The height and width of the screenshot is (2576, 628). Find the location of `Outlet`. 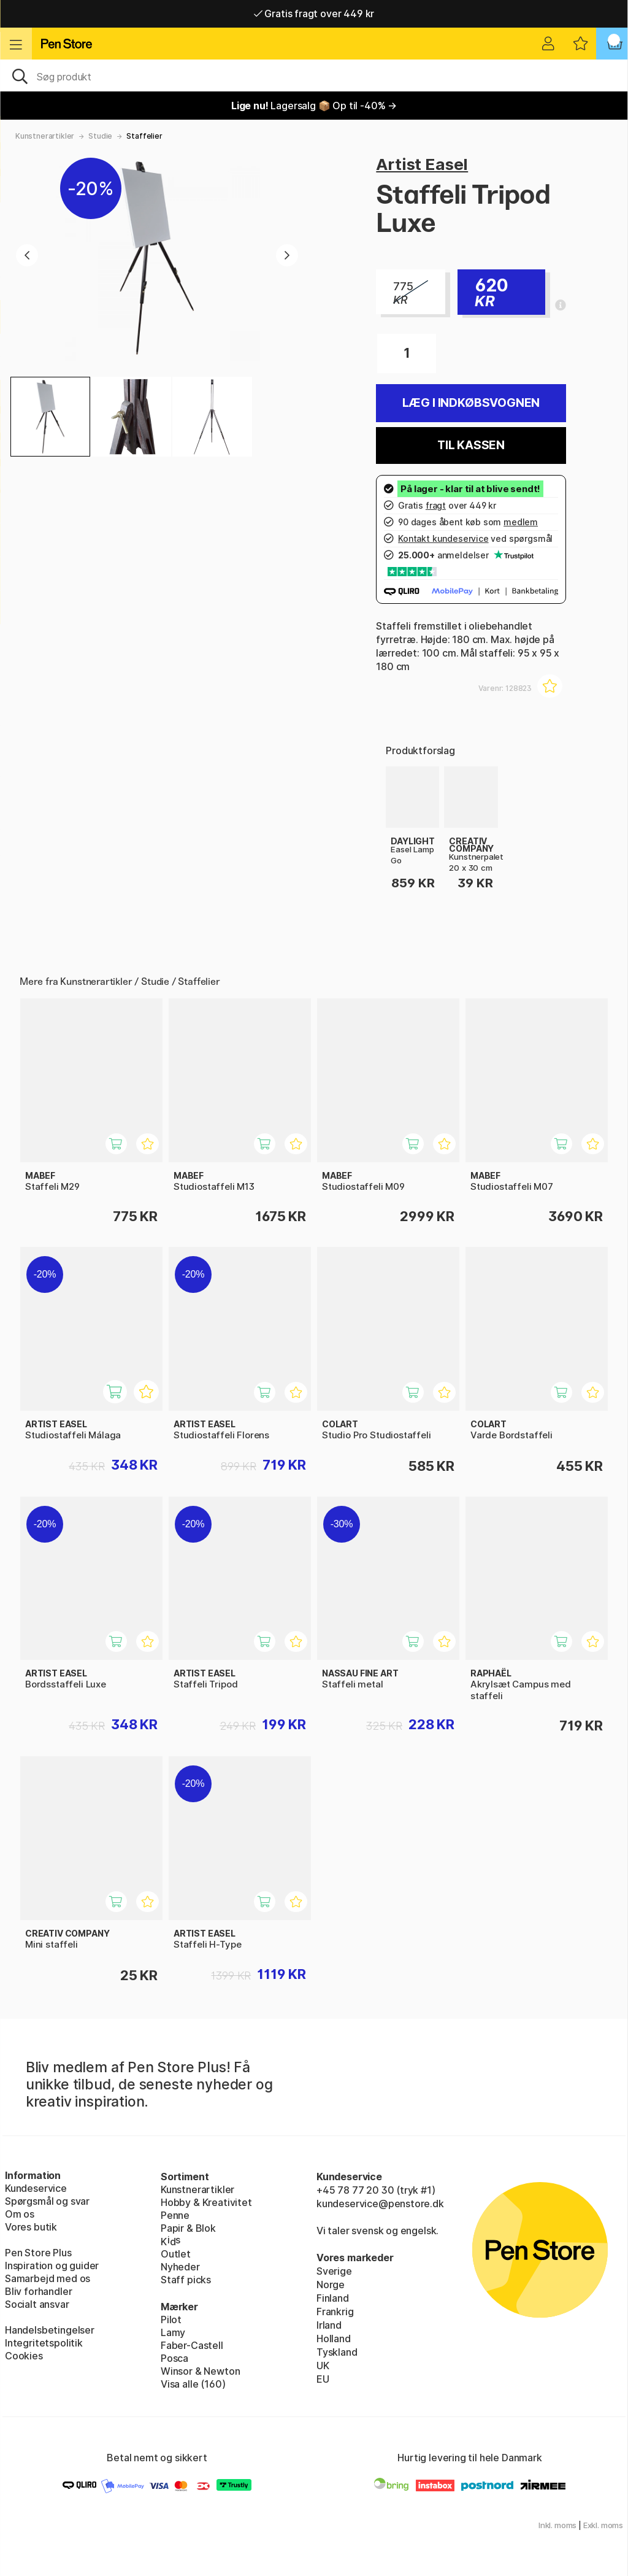

Outlet is located at coordinates (176, 2254).